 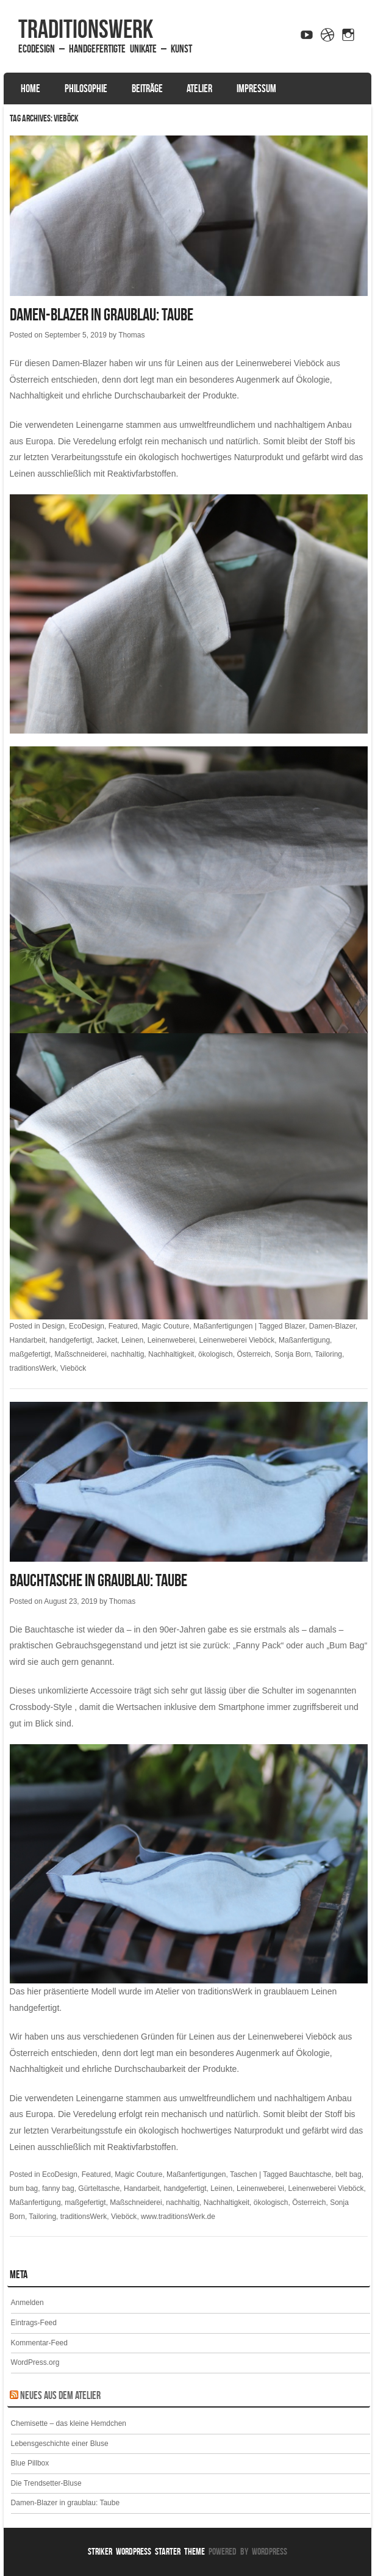 I want to click on Lebensgeschichte einer Bluse, so click(x=60, y=2443).